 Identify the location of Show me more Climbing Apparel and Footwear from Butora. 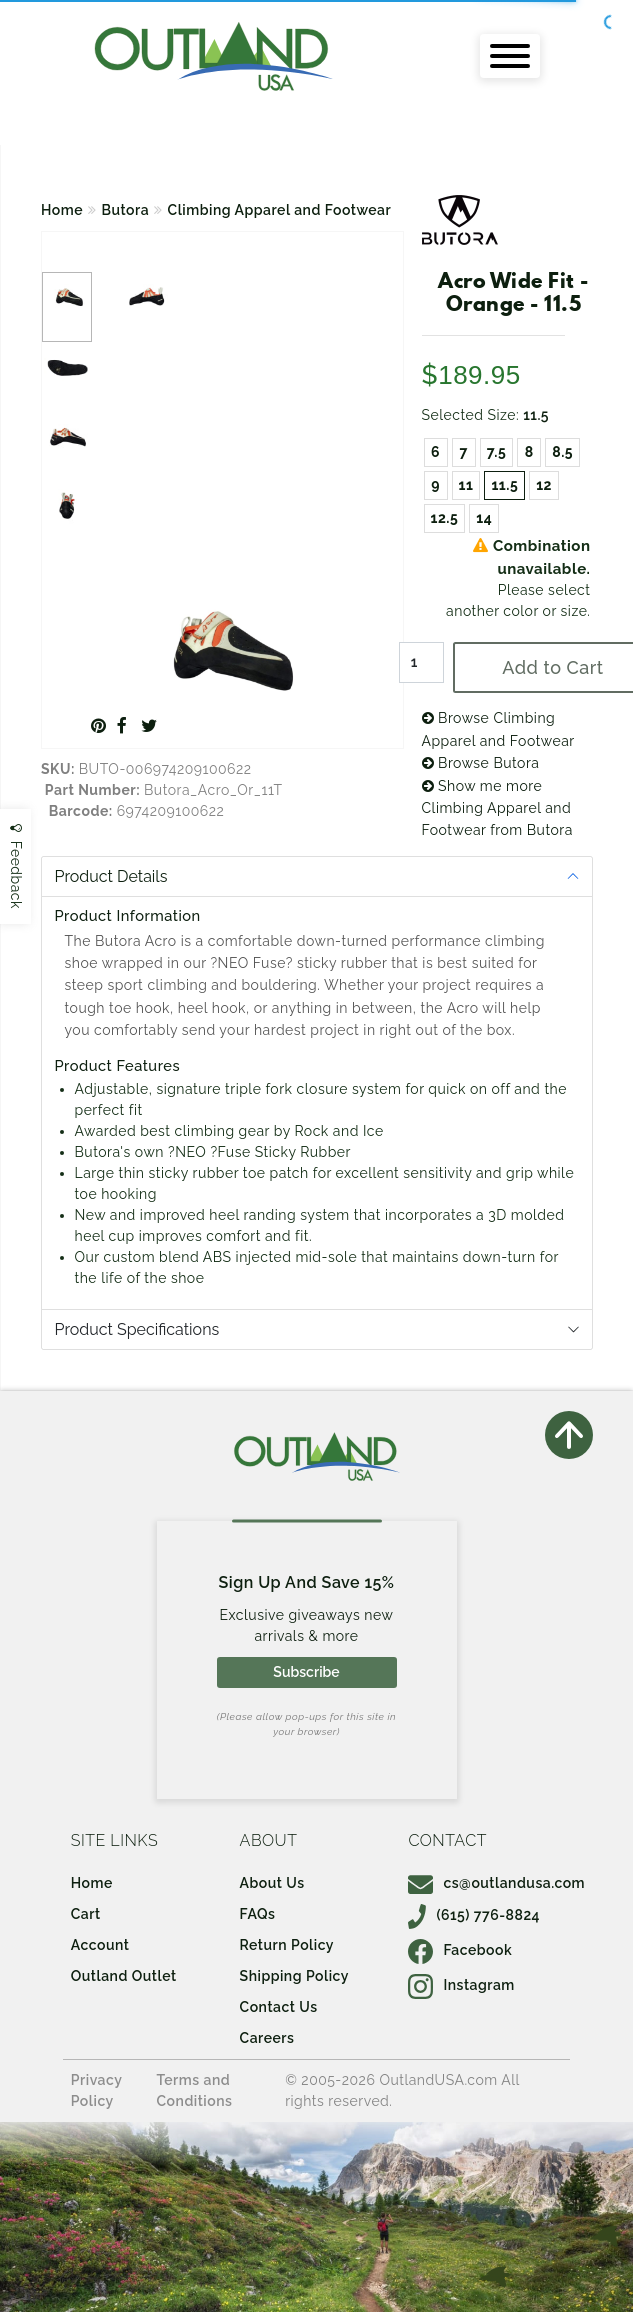
(497, 808).